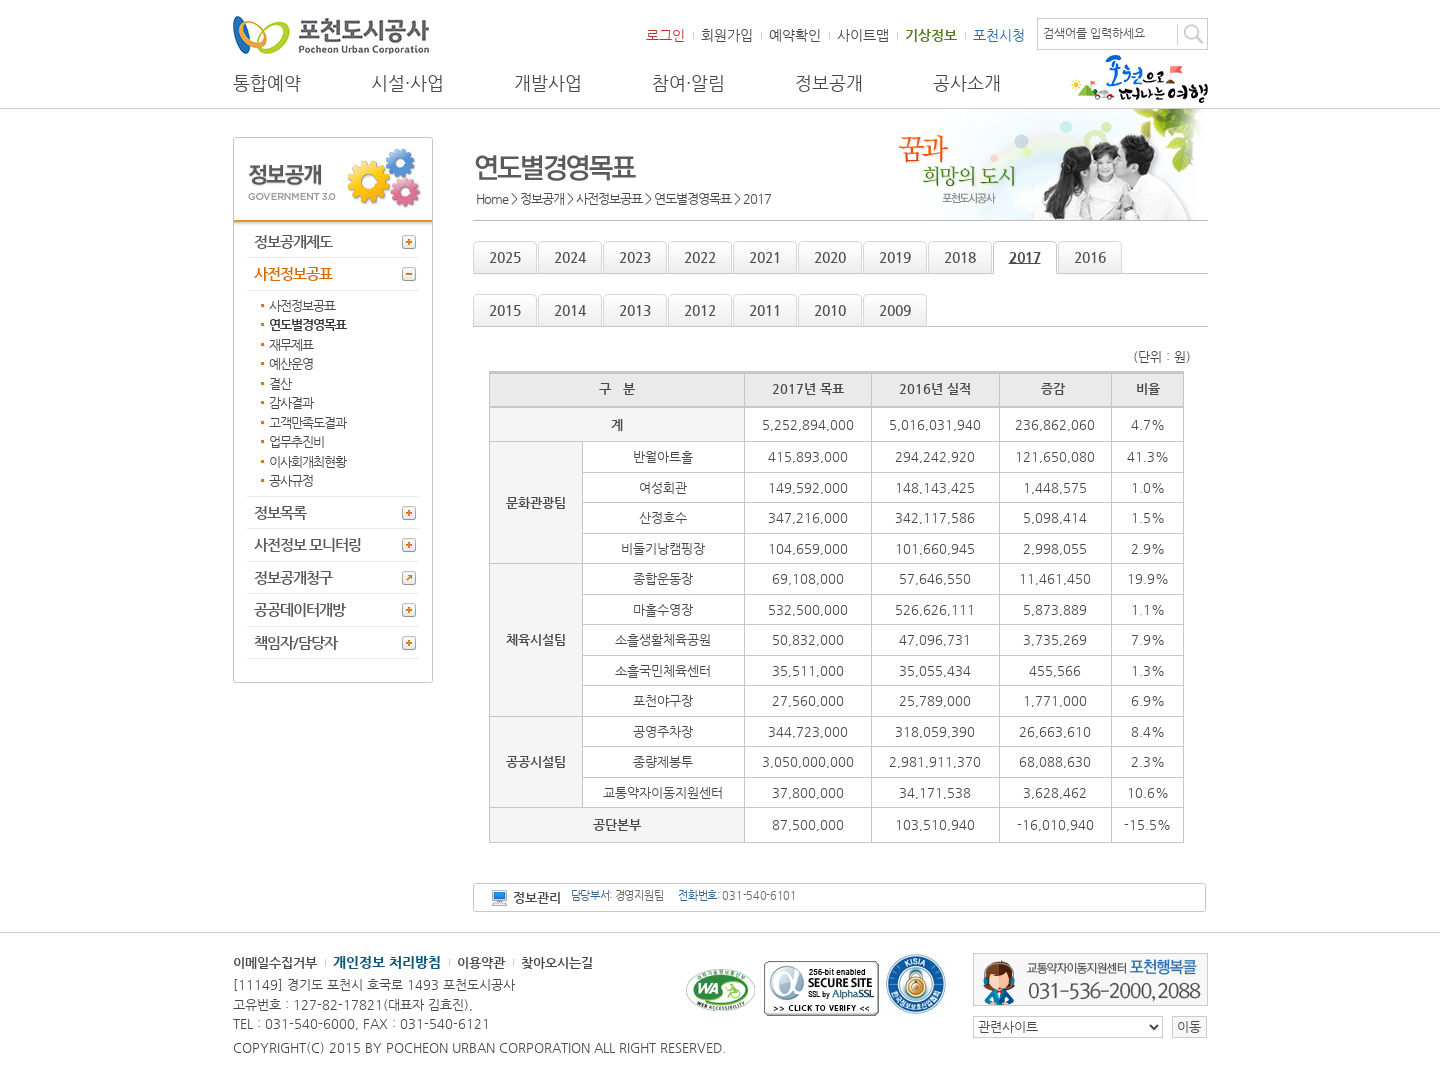 The image size is (1440, 1077). I want to click on 예약확인, so click(795, 35).